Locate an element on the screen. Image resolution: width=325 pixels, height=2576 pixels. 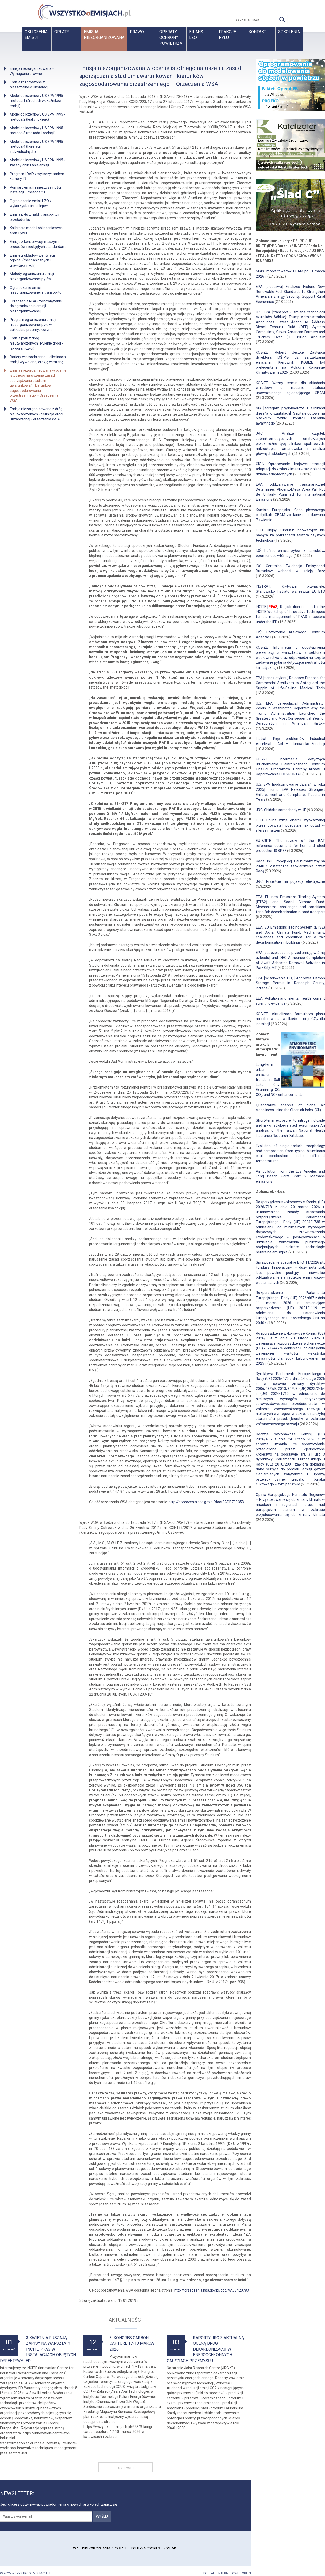
KOBiZE: Aktualizacja formularza planu monitorowania wielkości emisji CO dla instalacji is located at coordinates (290, 1019).